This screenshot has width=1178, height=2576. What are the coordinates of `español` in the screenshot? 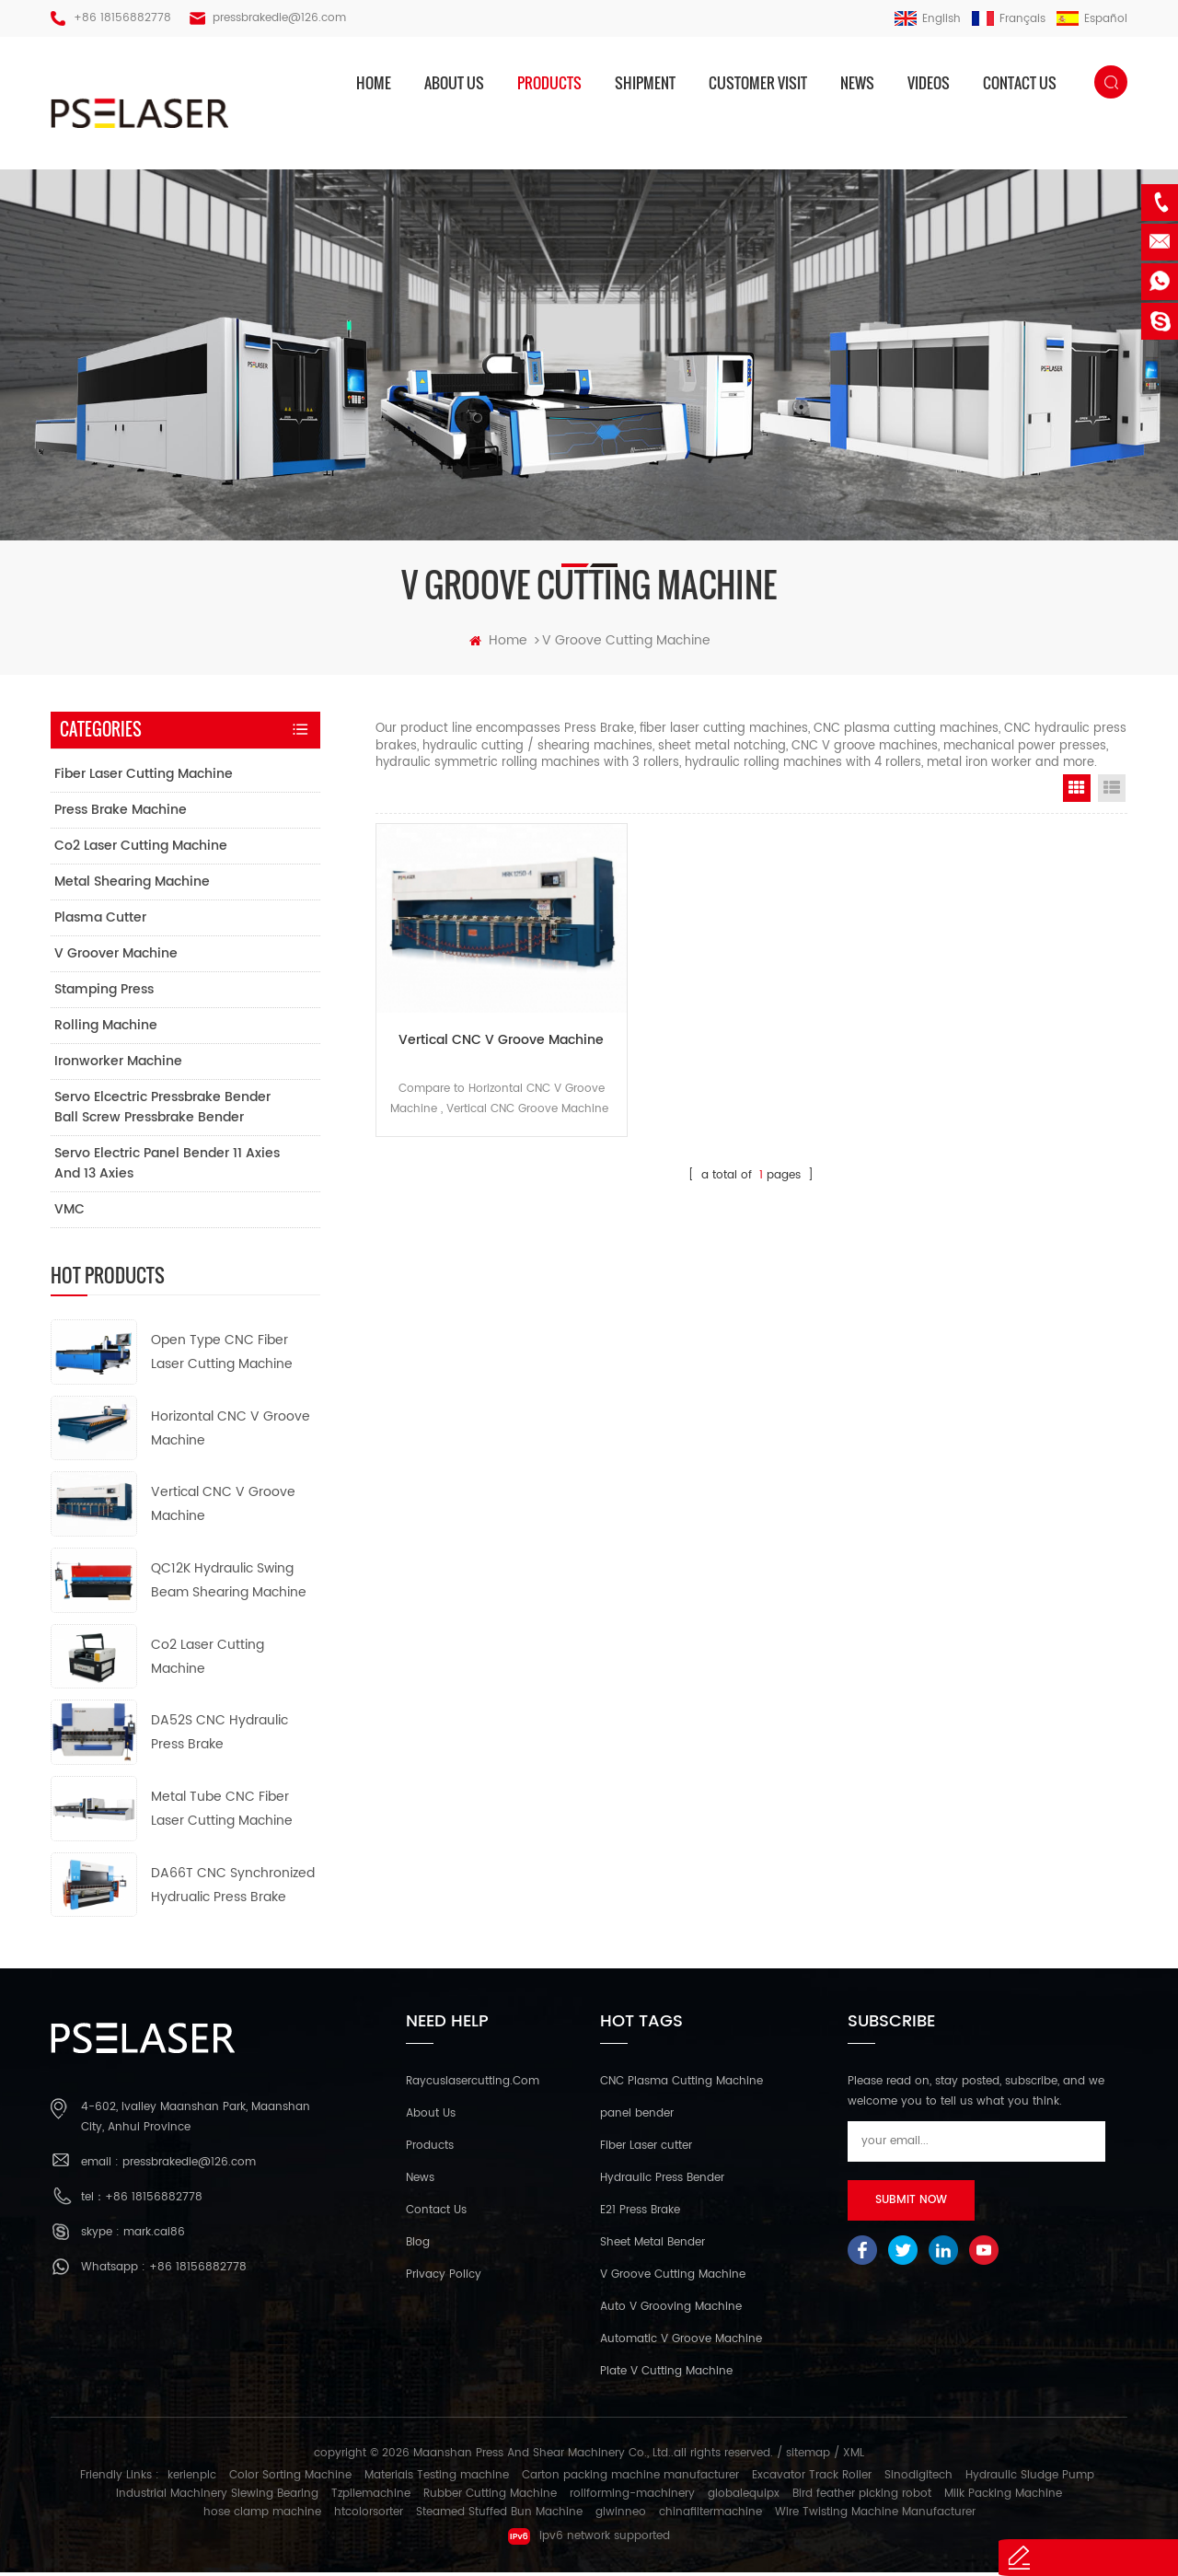 It's located at (1092, 19).